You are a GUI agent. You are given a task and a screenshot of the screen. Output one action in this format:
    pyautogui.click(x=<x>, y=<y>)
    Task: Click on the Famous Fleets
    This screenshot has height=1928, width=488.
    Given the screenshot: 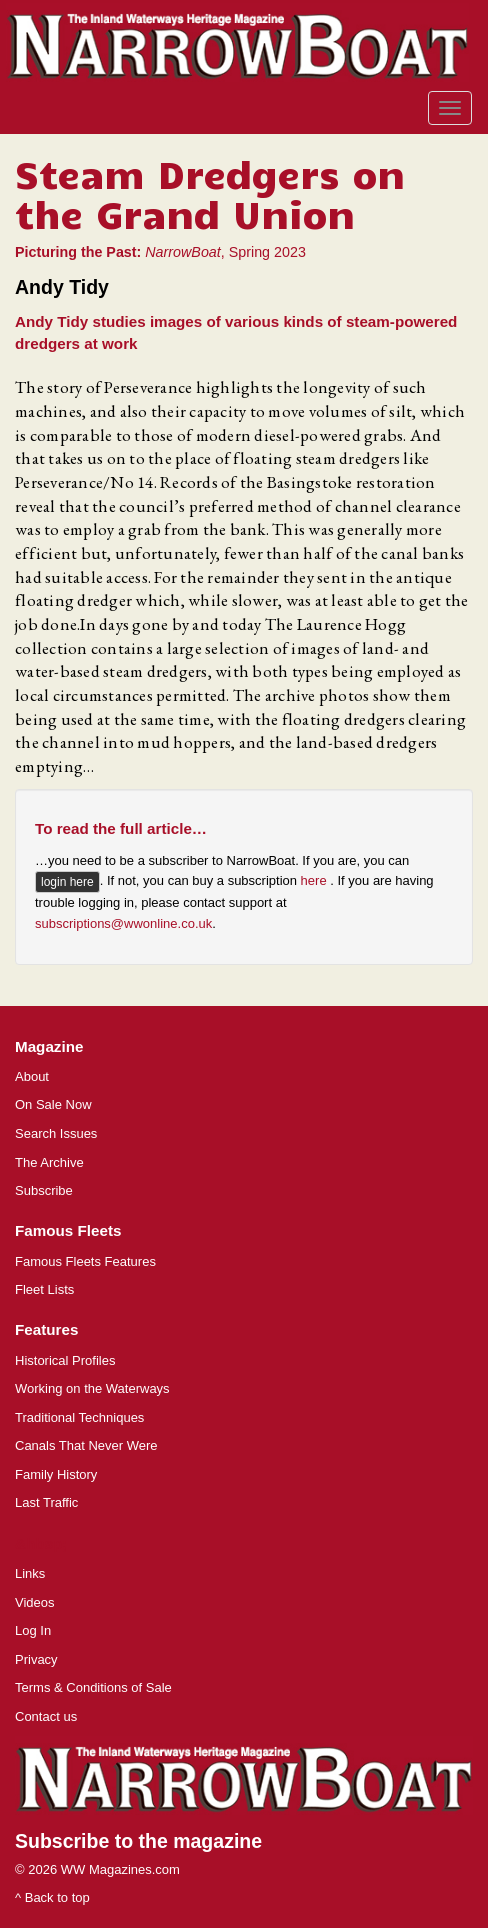 What is the action you would take?
    pyautogui.click(x=68, y=1230)
    